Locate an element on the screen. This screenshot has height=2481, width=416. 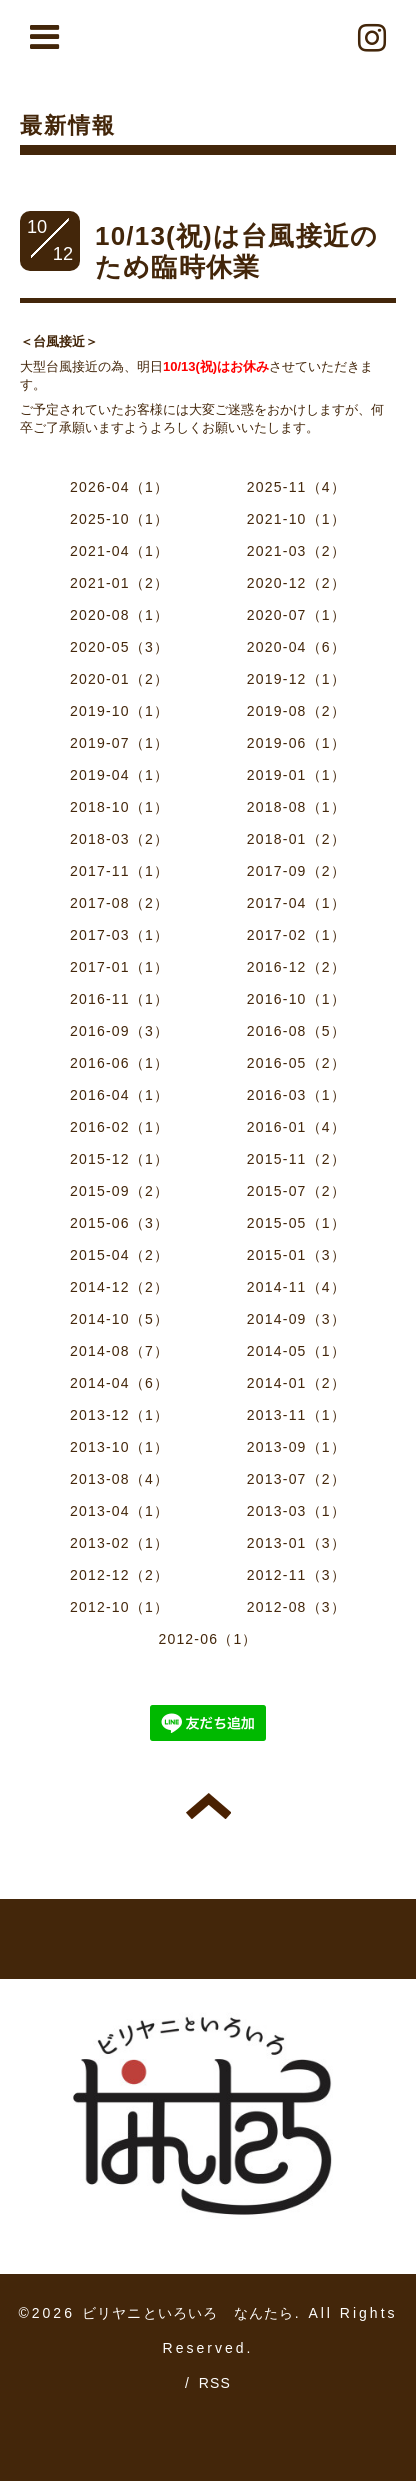
2019-01（1） is located at coordinates (296, 775).